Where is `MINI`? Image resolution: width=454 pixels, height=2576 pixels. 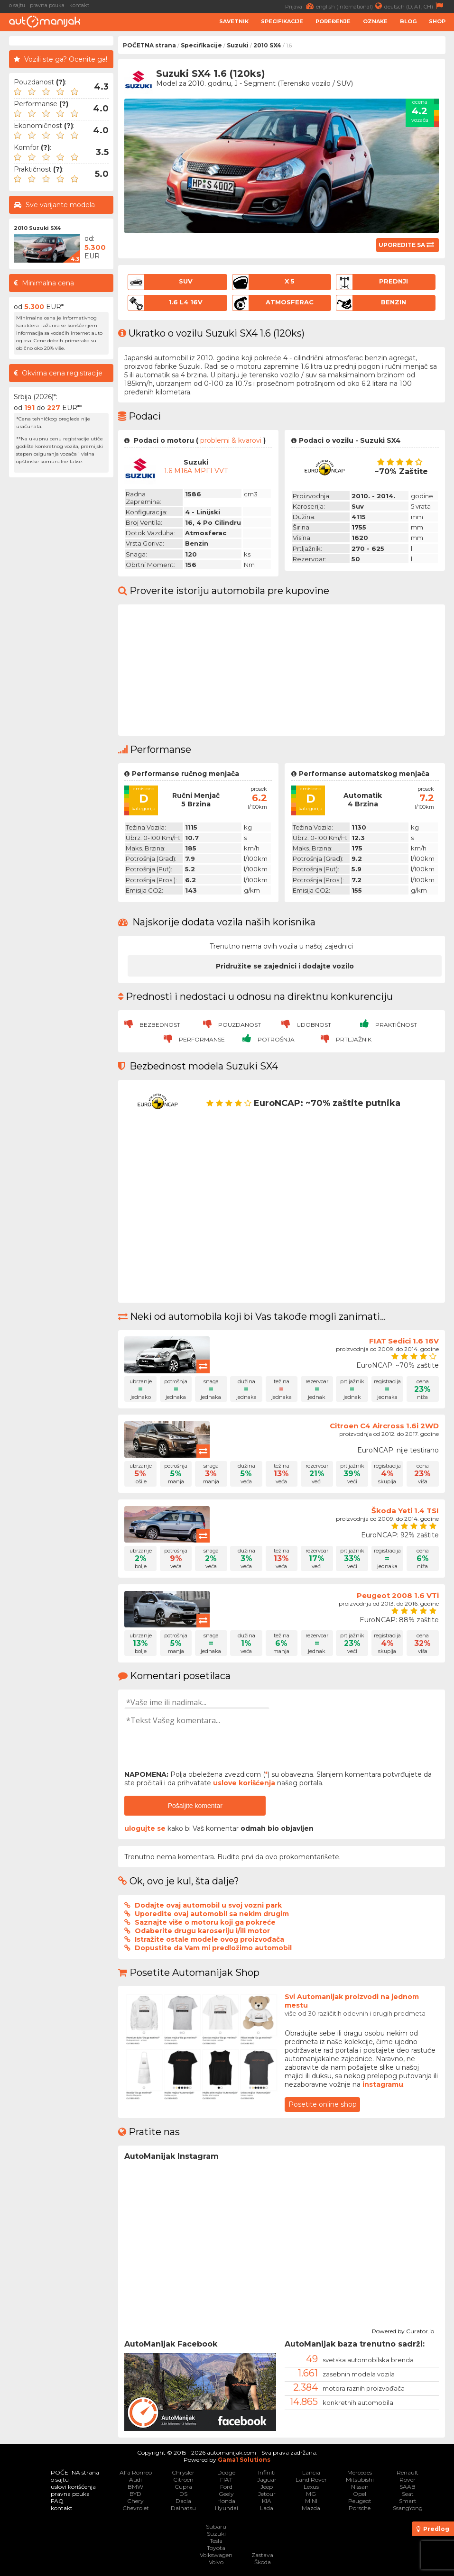 MINI is located at coordinates (311, 2500).